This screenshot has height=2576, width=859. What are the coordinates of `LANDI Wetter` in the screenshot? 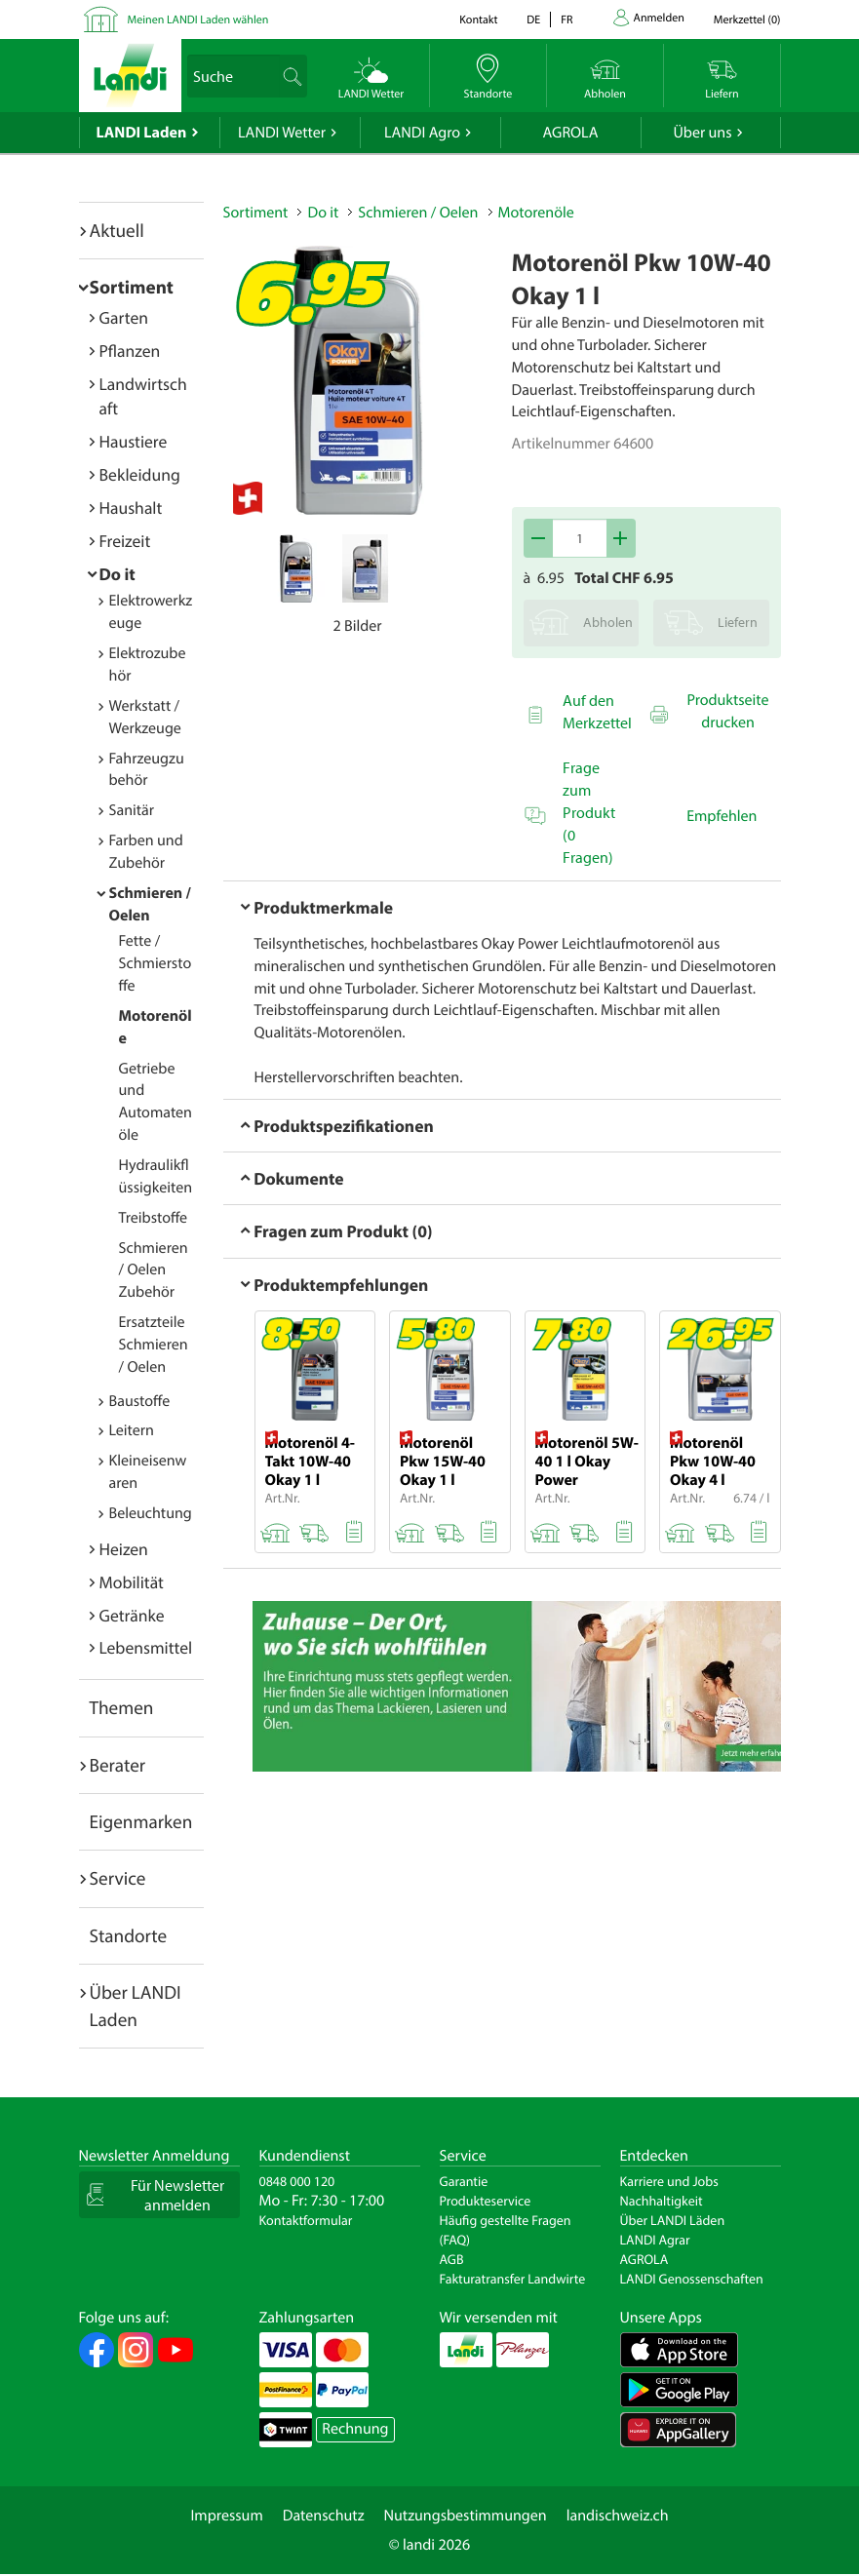 It's located at (282, 132).